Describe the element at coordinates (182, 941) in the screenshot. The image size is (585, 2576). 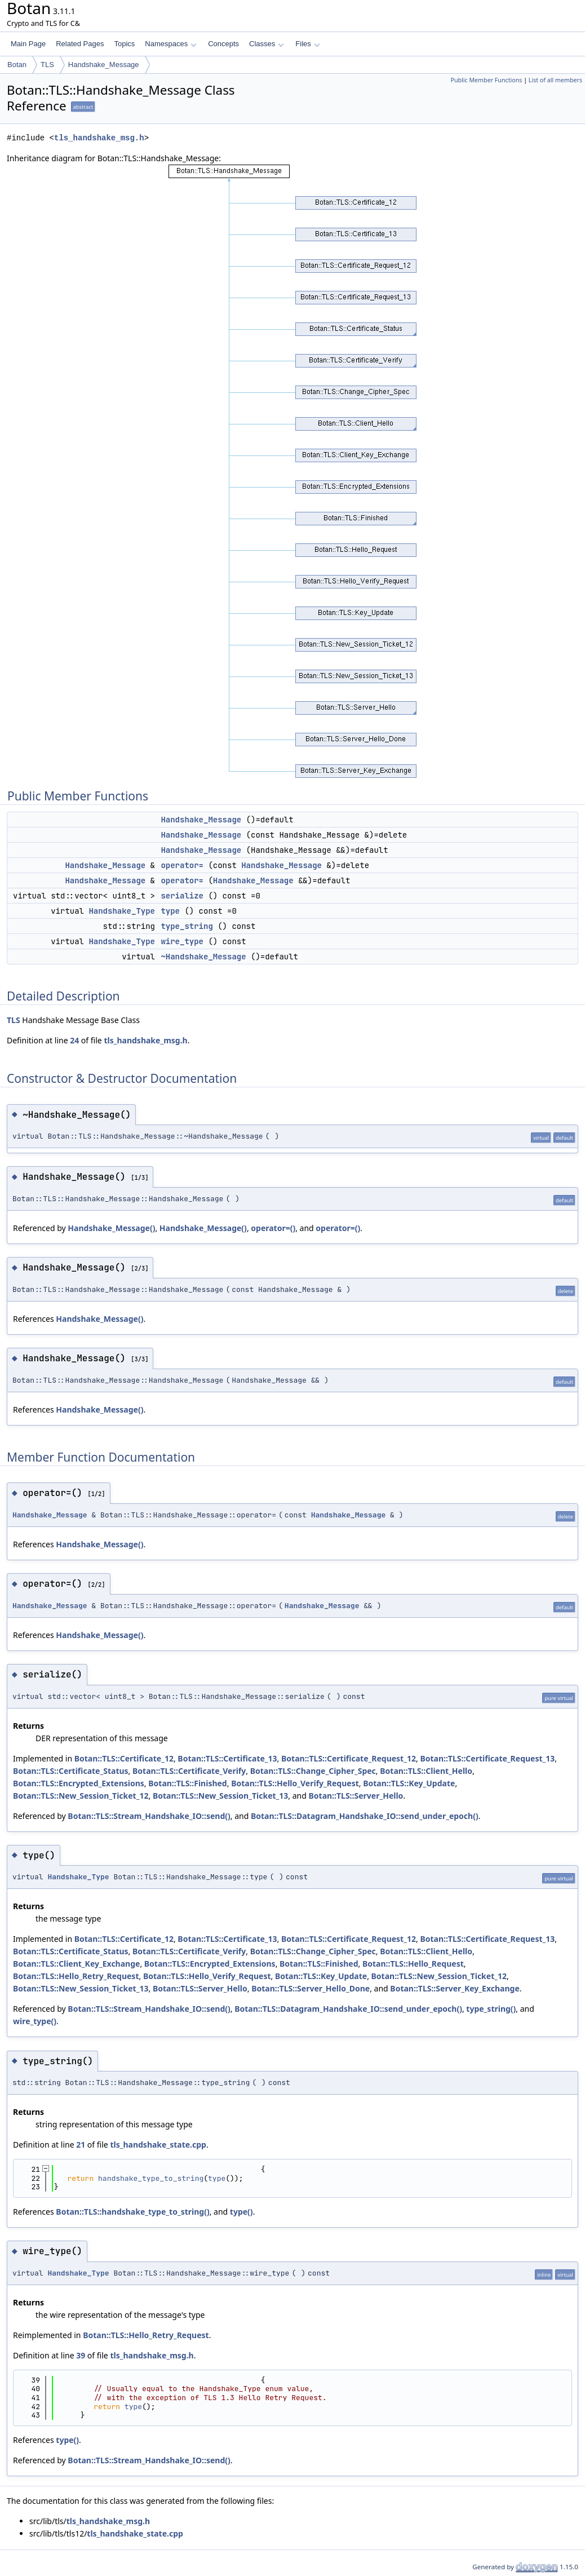
I see `wire_type` at that location.